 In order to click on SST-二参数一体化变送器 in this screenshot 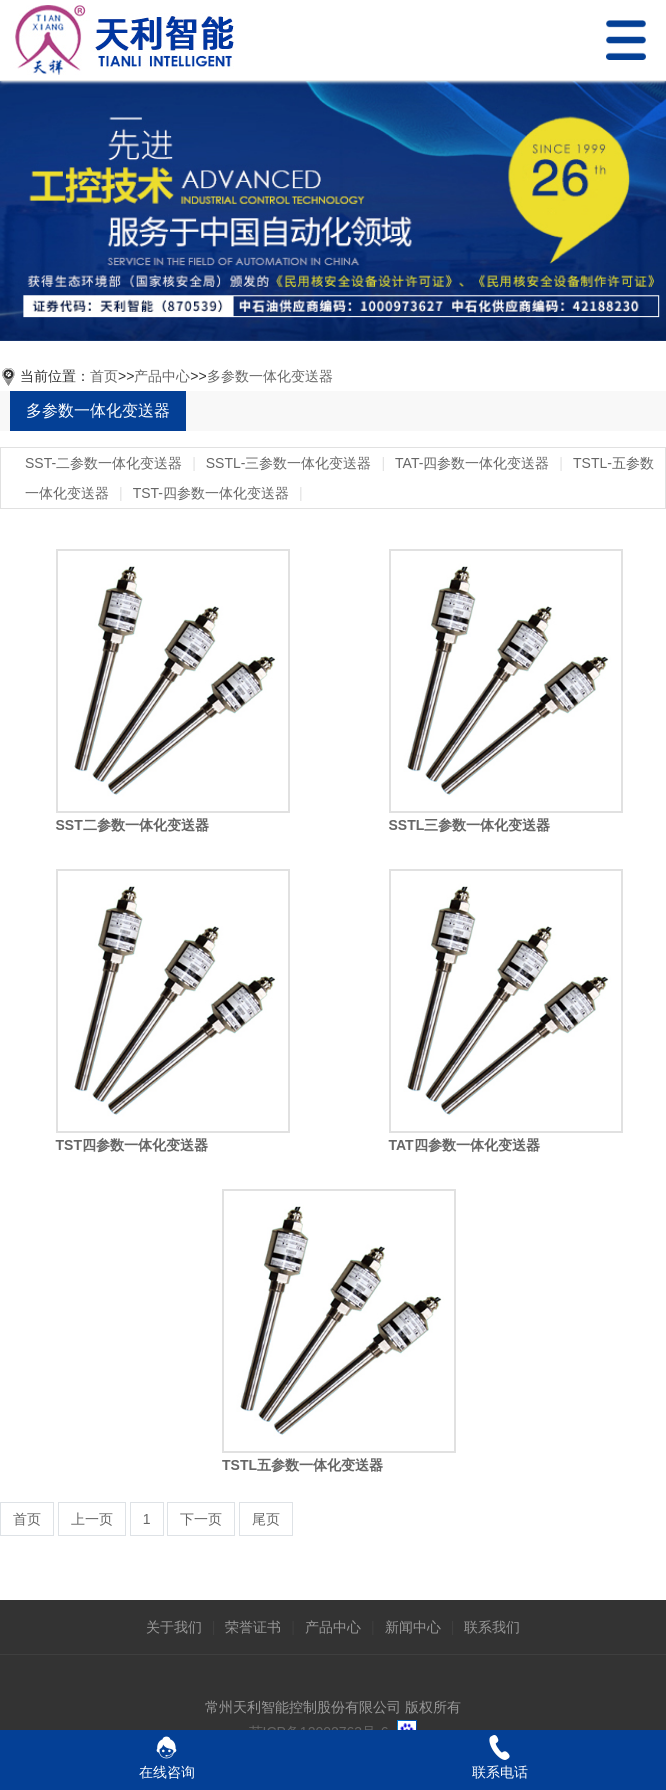, I will do `click(103, 463)`.